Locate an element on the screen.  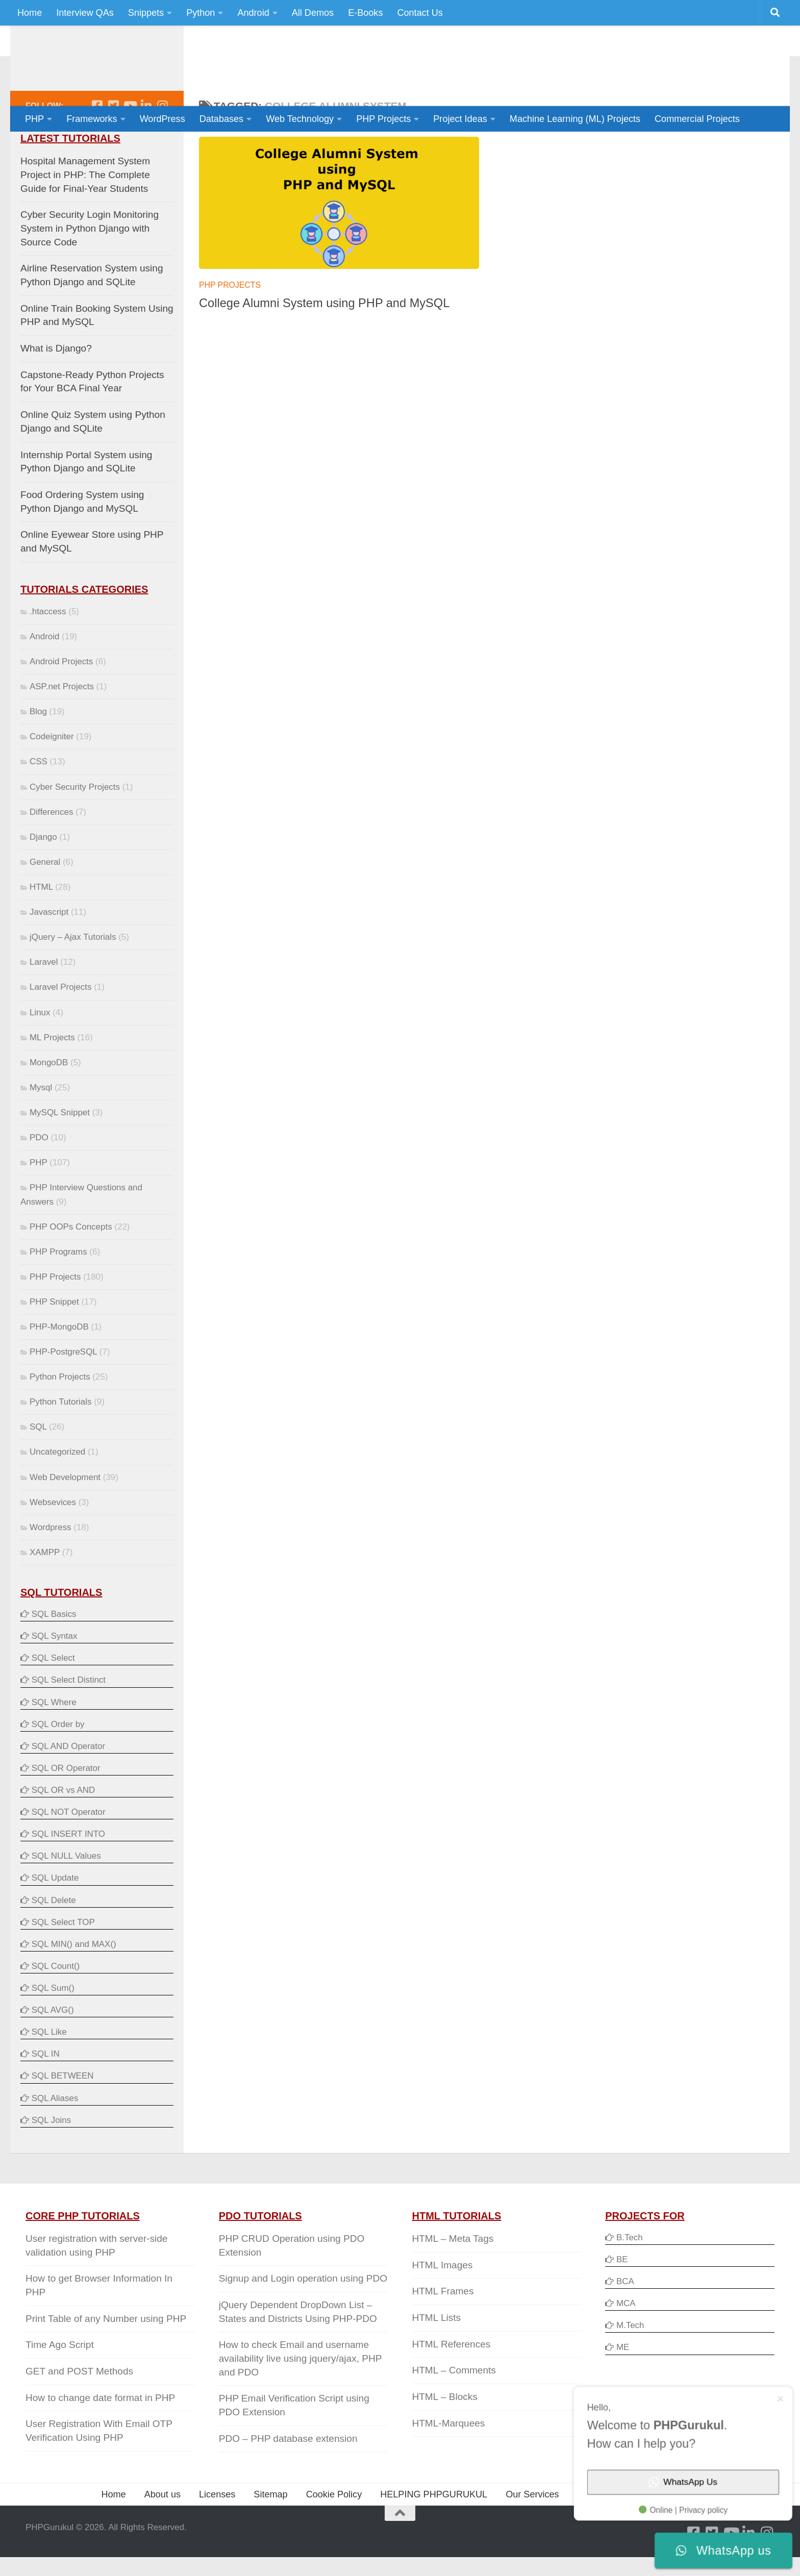
SQL NOT Operator is located at coordinates (69, 1853).